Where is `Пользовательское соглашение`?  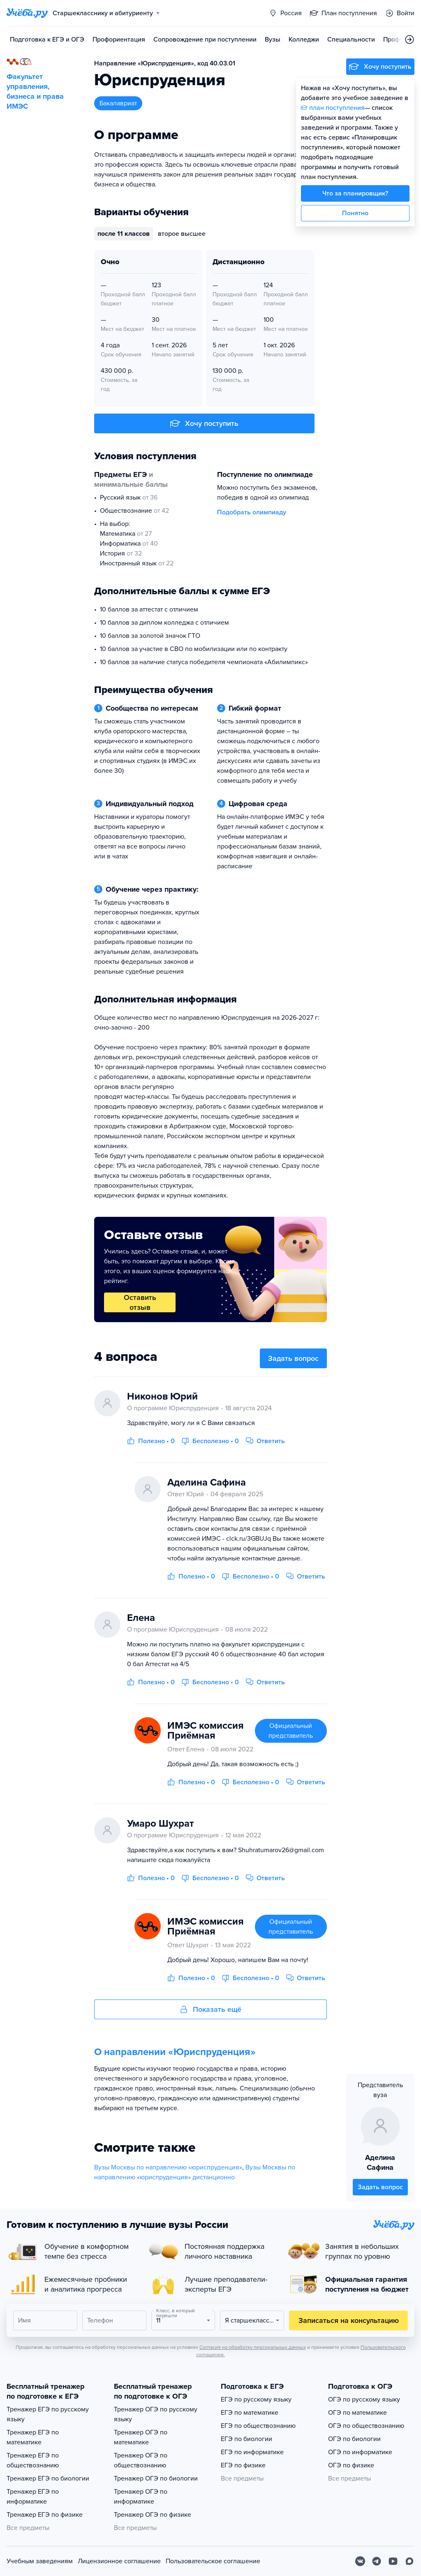
Пользовательское соглашение is located at coordinates (213, 2561).